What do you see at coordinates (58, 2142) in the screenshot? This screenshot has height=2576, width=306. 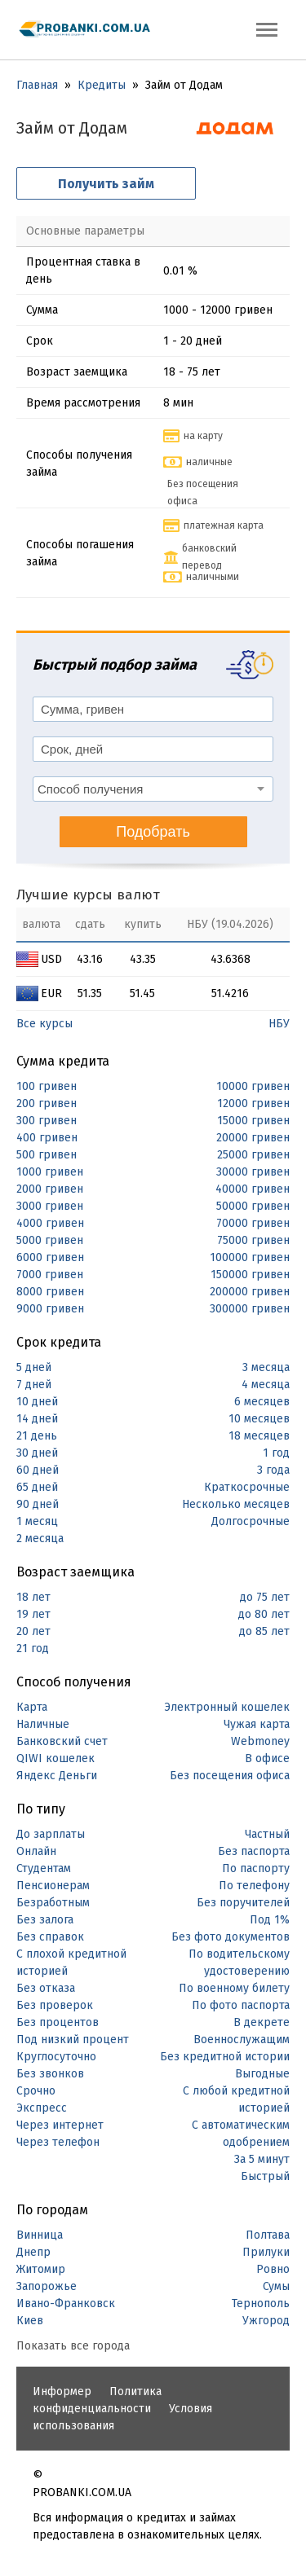 I see `Через телефон` at bounding box center [58, 2142].